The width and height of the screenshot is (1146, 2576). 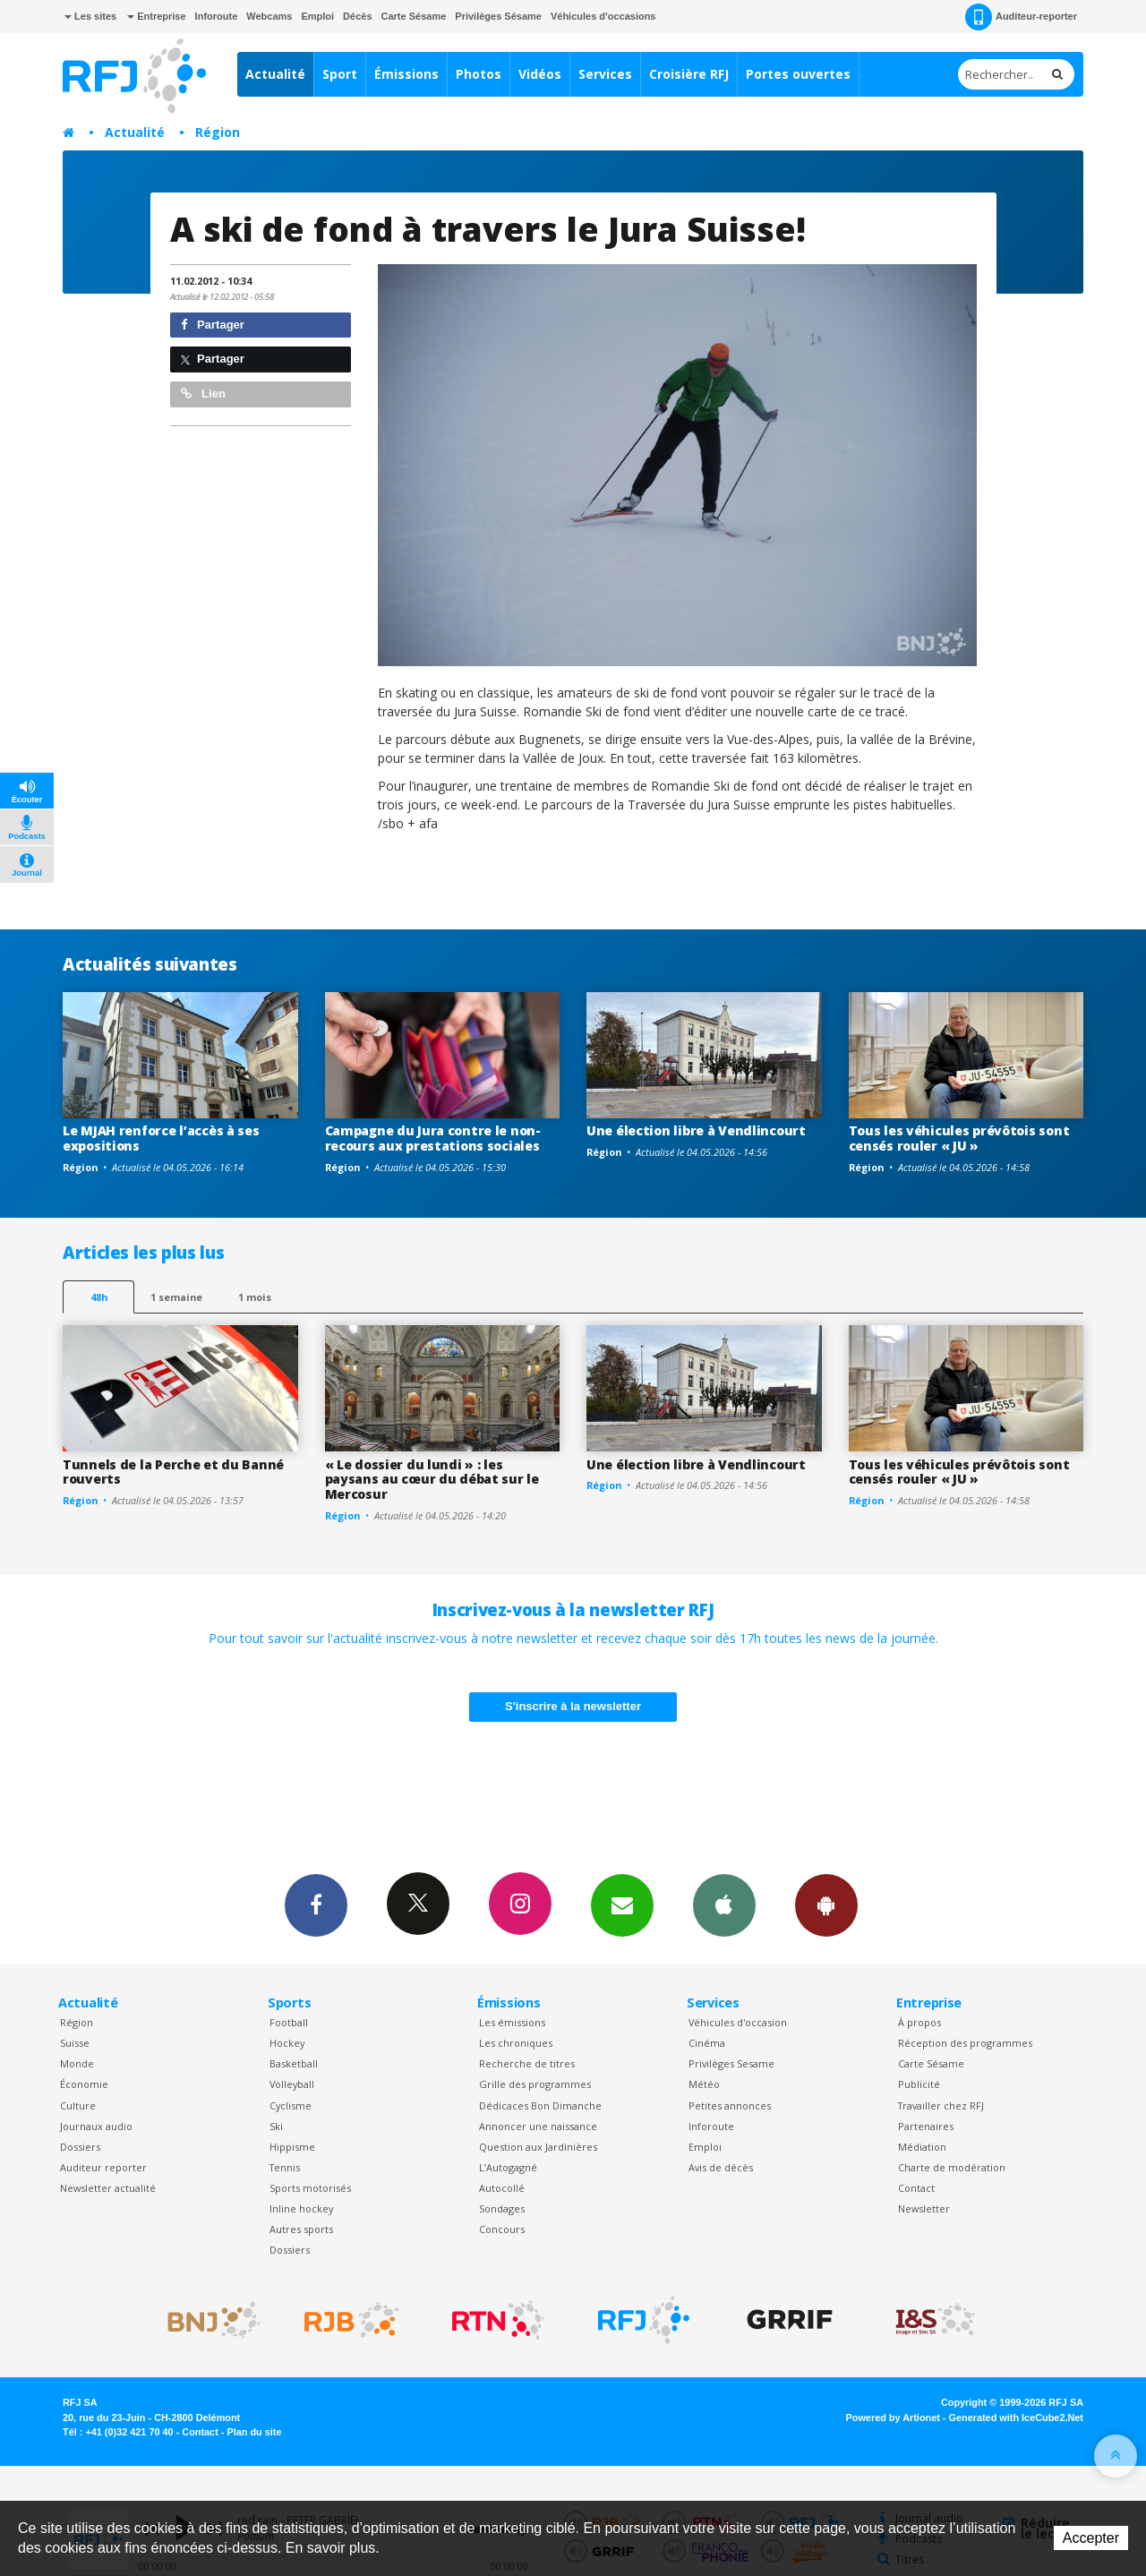 I want to click on Tous les véhicules prévôtois sont censés rouler « JU », so click(x=959, y=1138).